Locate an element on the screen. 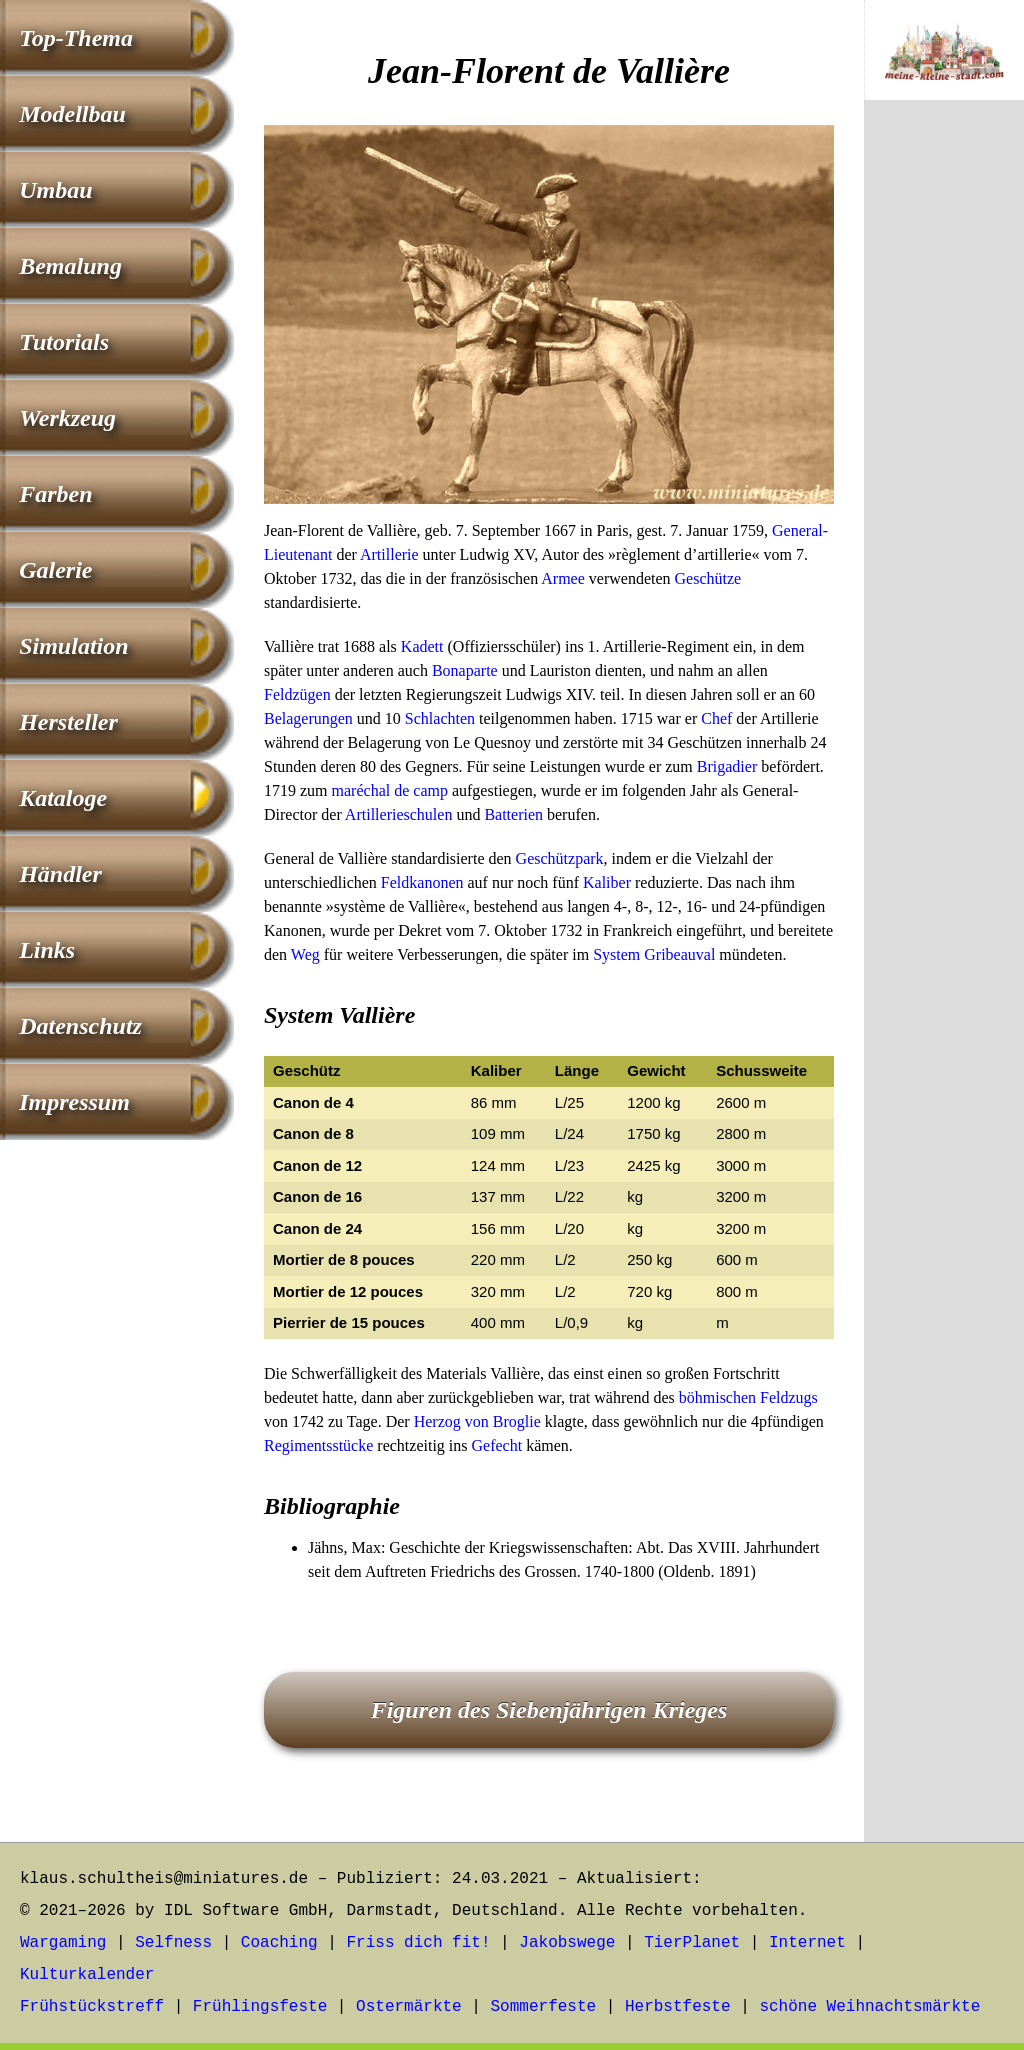 This screenshot has width=1024, height=2050. Chef is located at coordinates (716, 718).